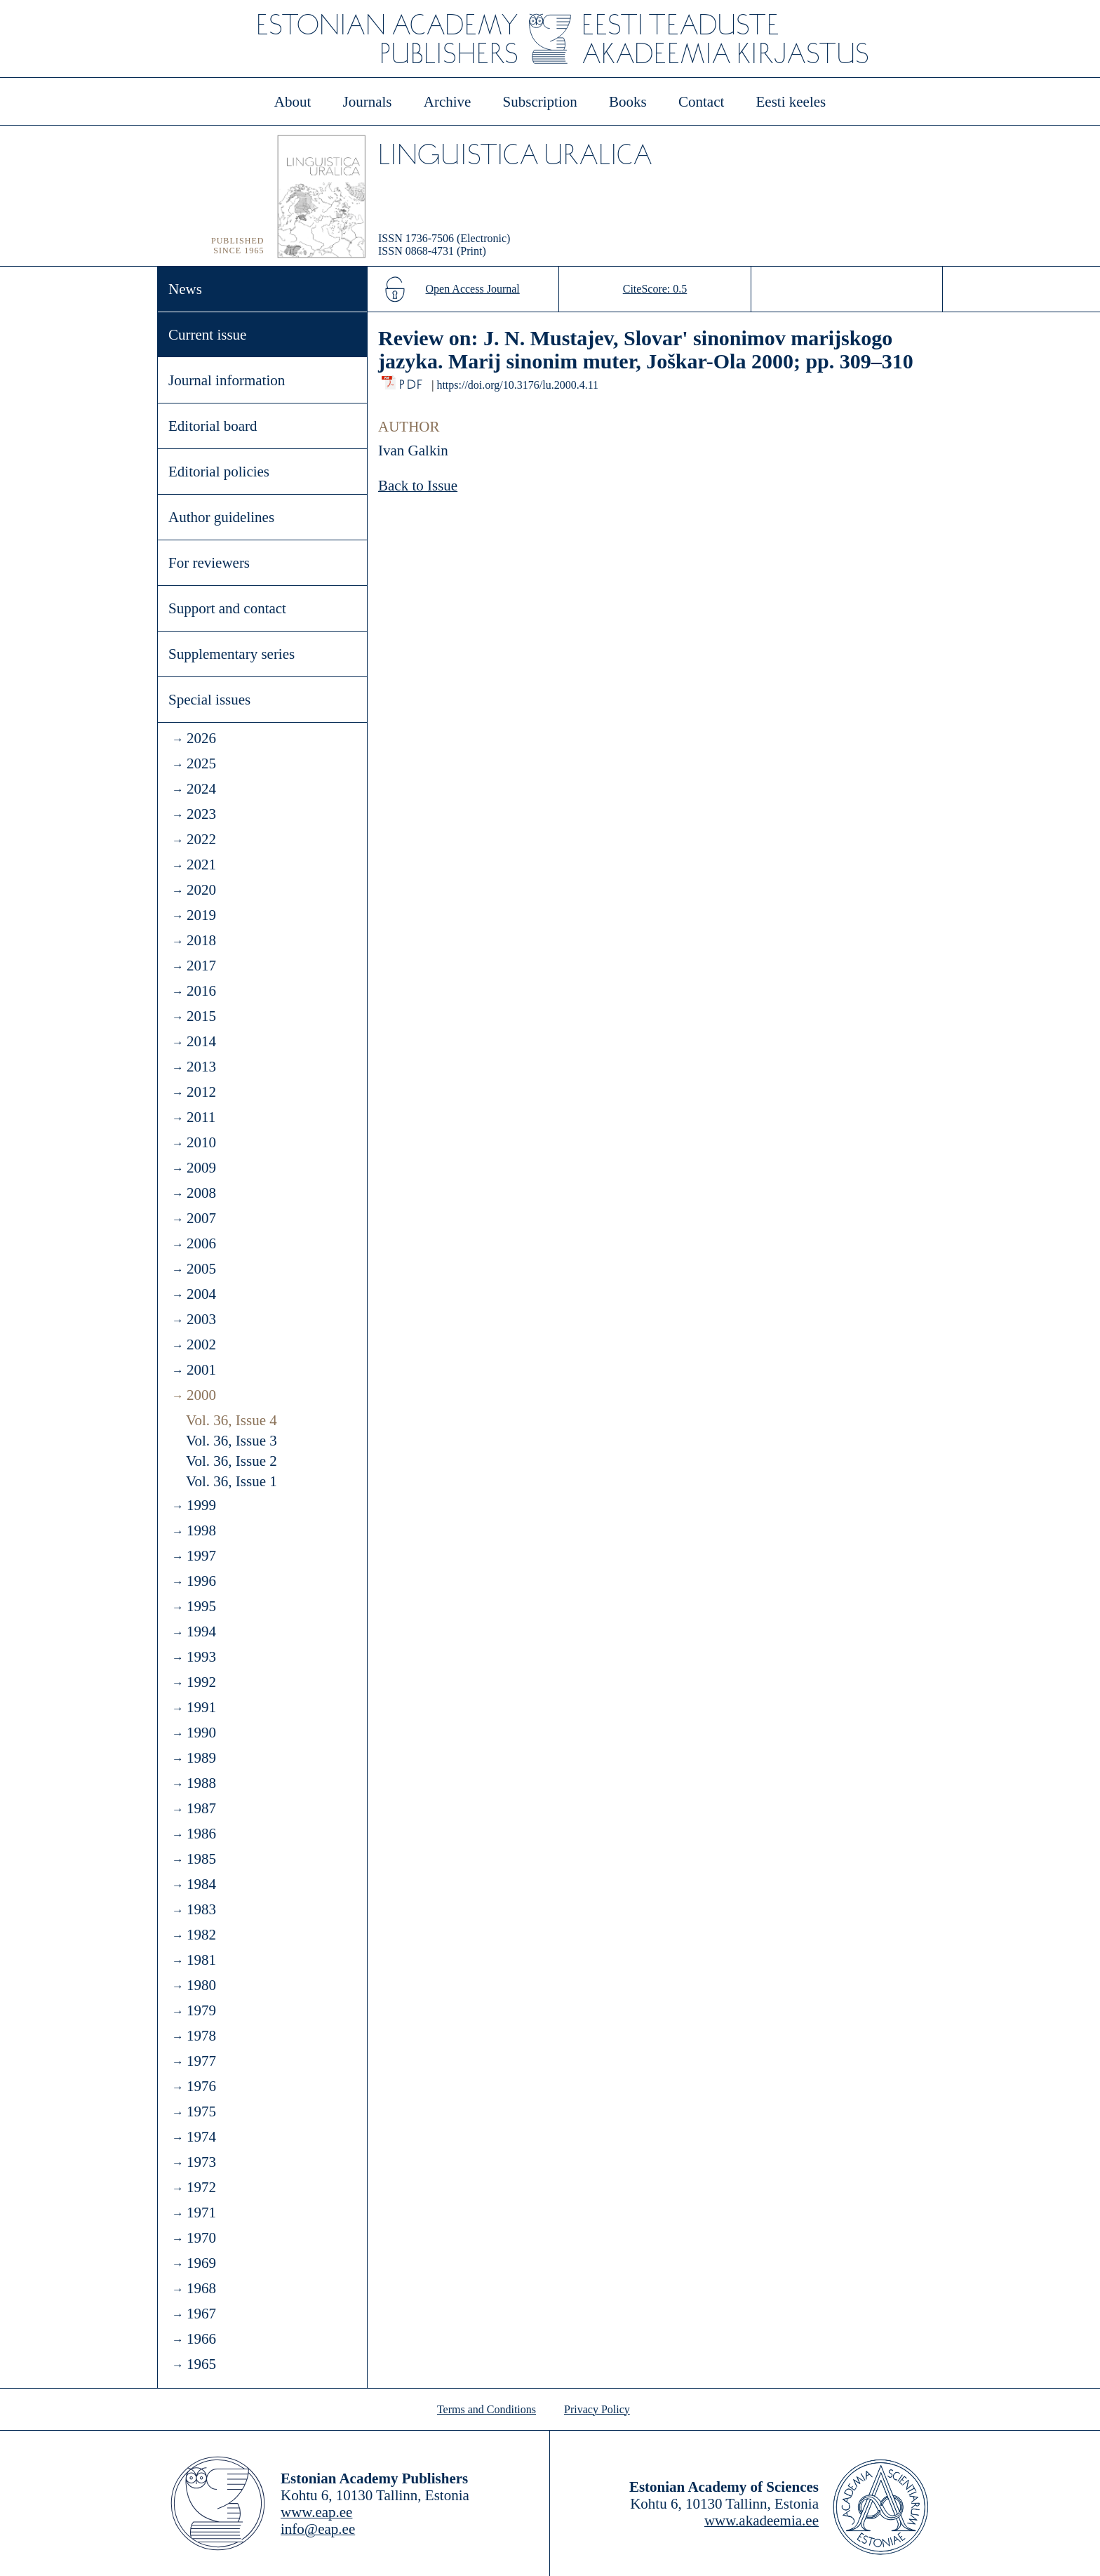  I want to click on 1985, so click(201, 1858).